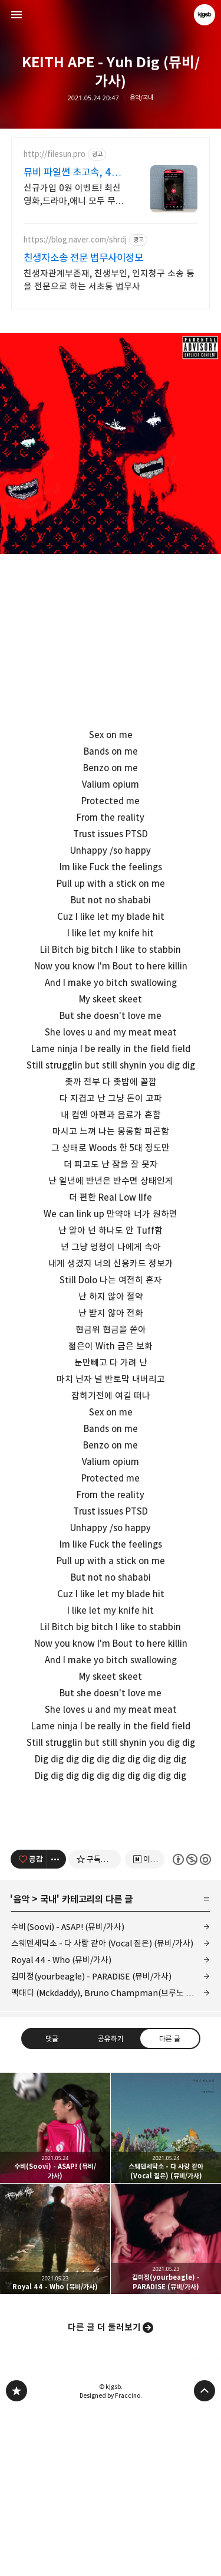 The image size is (221, 2576). Describe the element at coordinates (51, 2203) in the screenshot. I see `댓글` at that location.